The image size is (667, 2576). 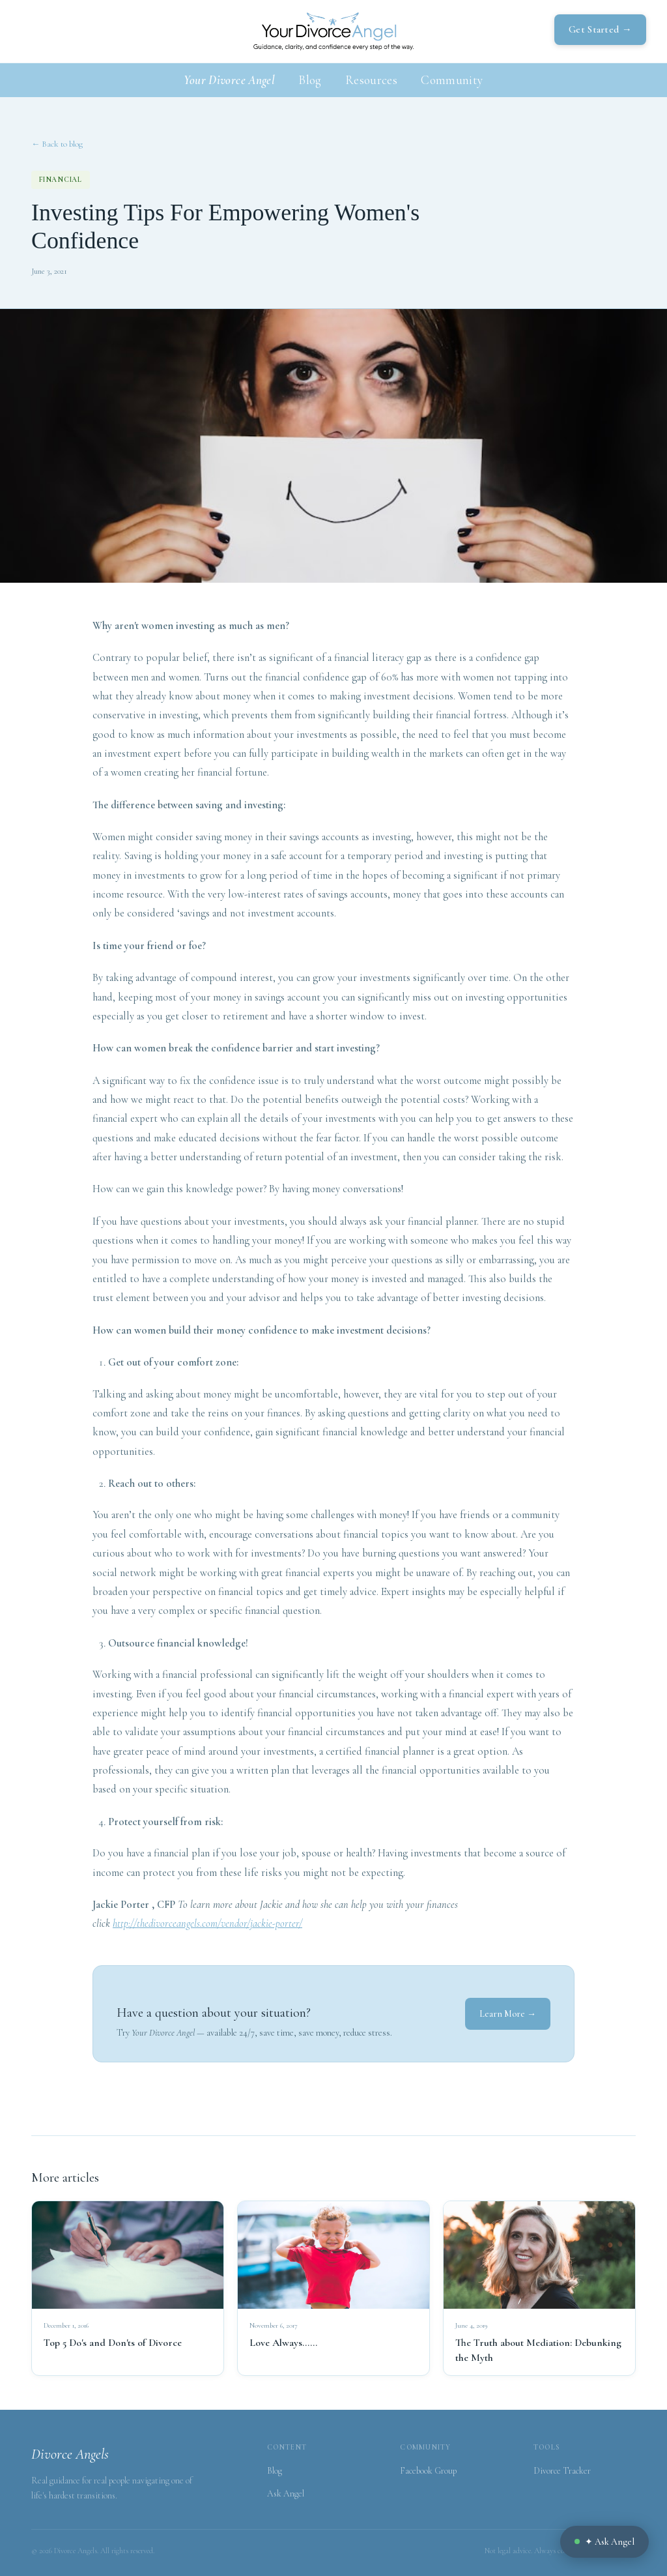 I want to click on Learn More →, so click(x=507, y=2013).